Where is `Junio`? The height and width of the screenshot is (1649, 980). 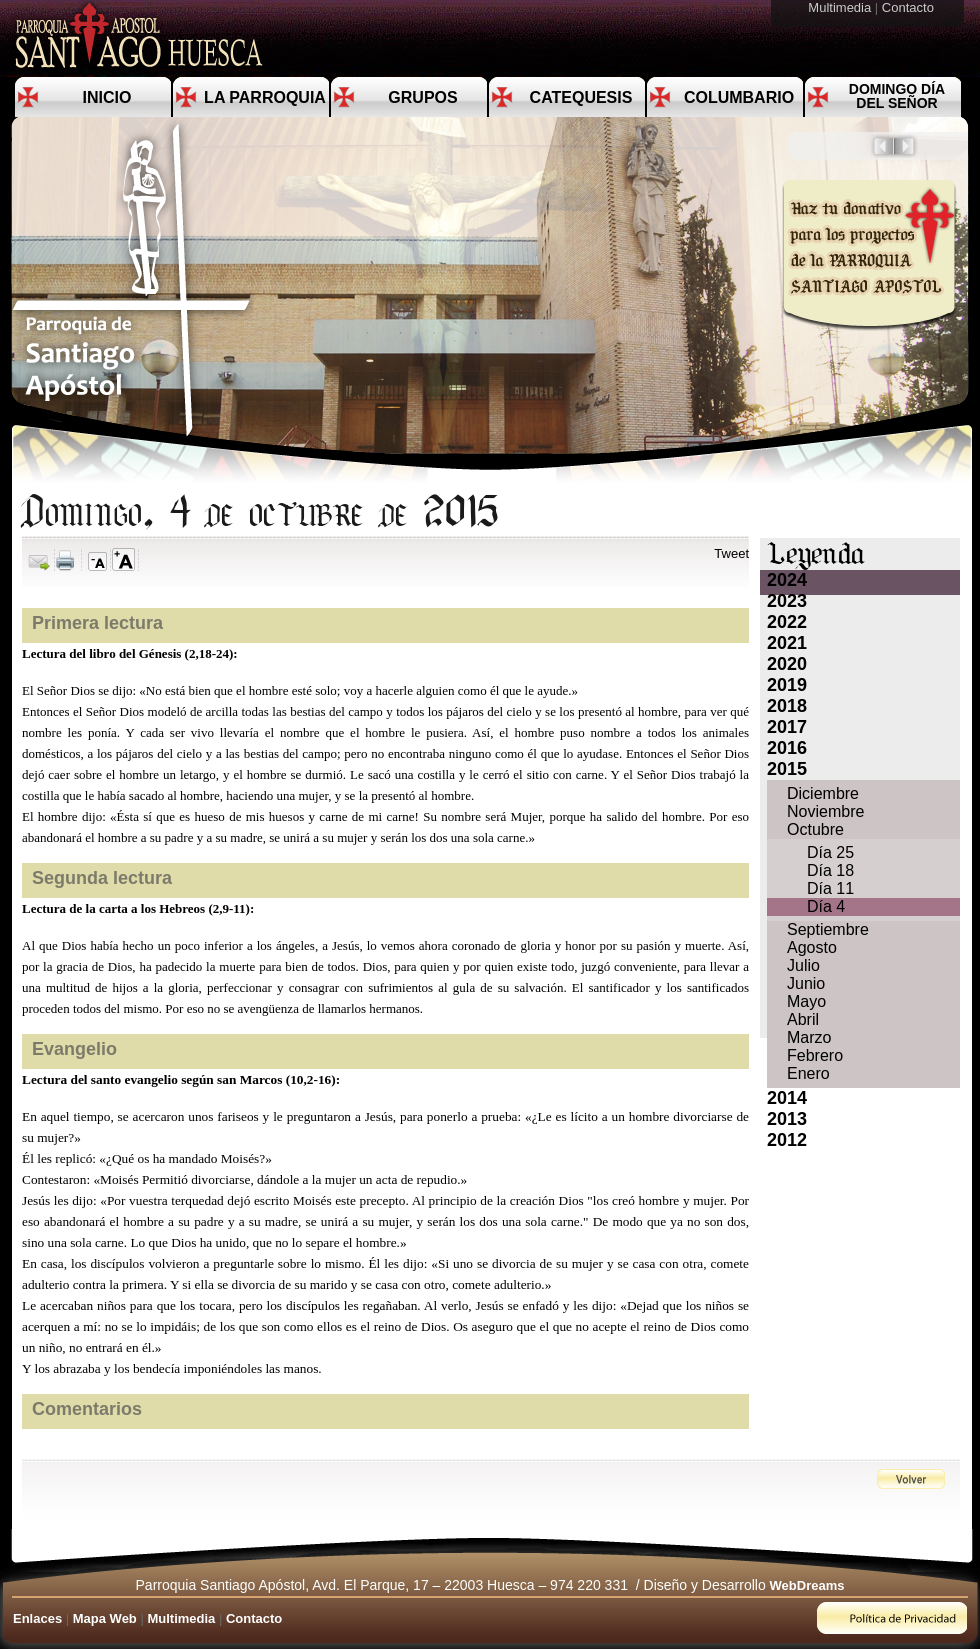
Junio is located at coordinates (806, 983).